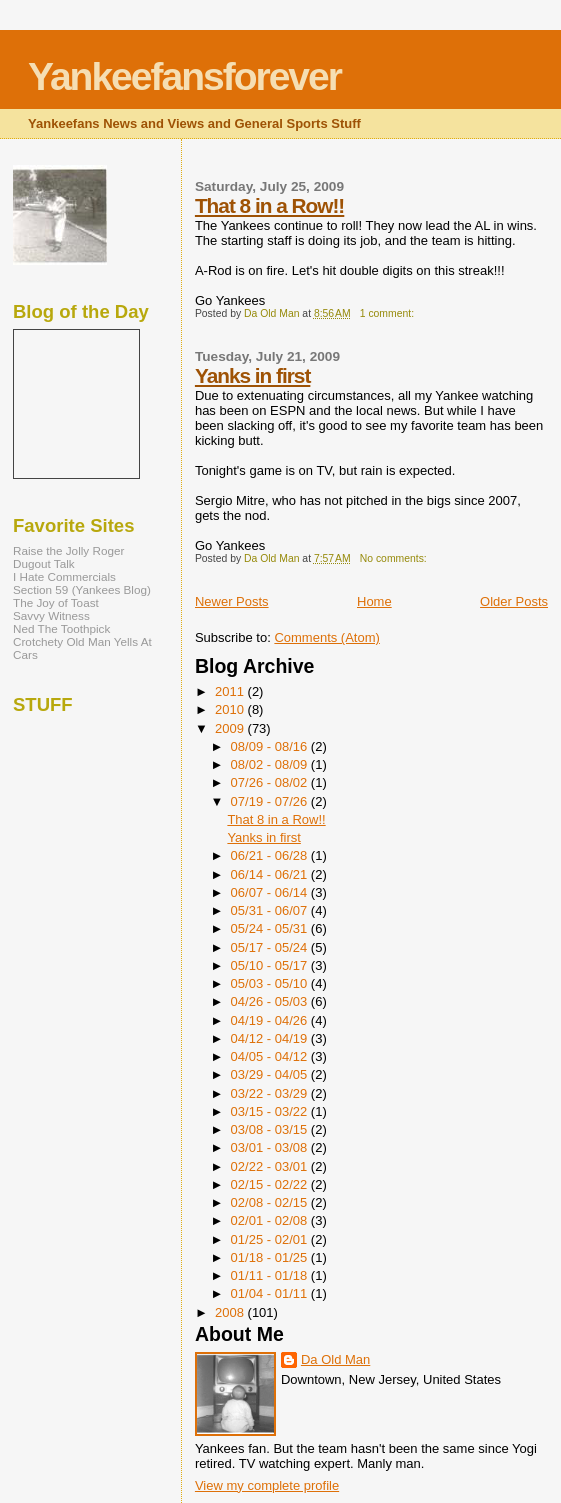 Image resolution: width=561 pixels, height=1503 pixels. What do you see at coordinates (269, 205) in the screenshot?
I see `That 8 in a Row!!` at bounding box center [269, 205].